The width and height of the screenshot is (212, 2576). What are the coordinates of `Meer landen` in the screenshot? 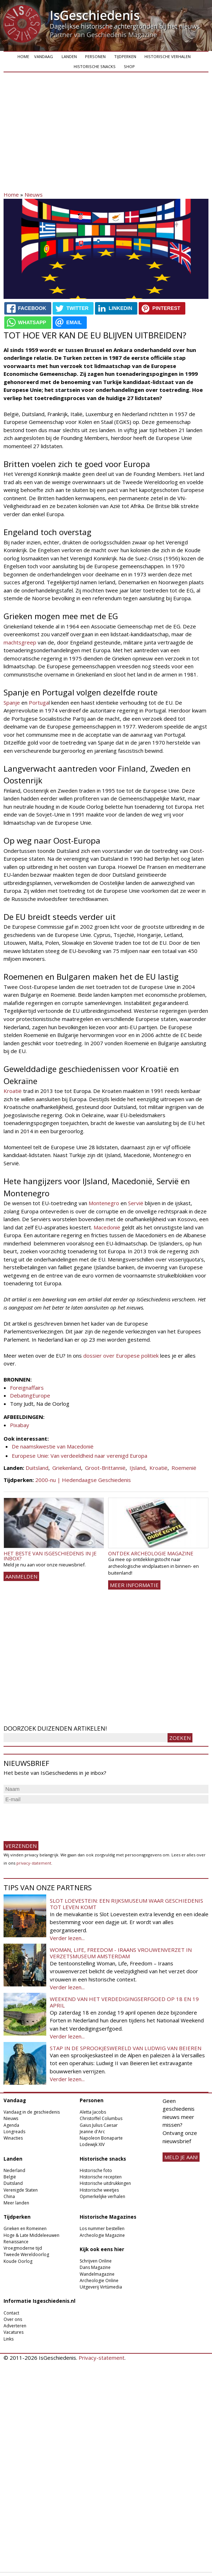 It's located at (16, 2203).